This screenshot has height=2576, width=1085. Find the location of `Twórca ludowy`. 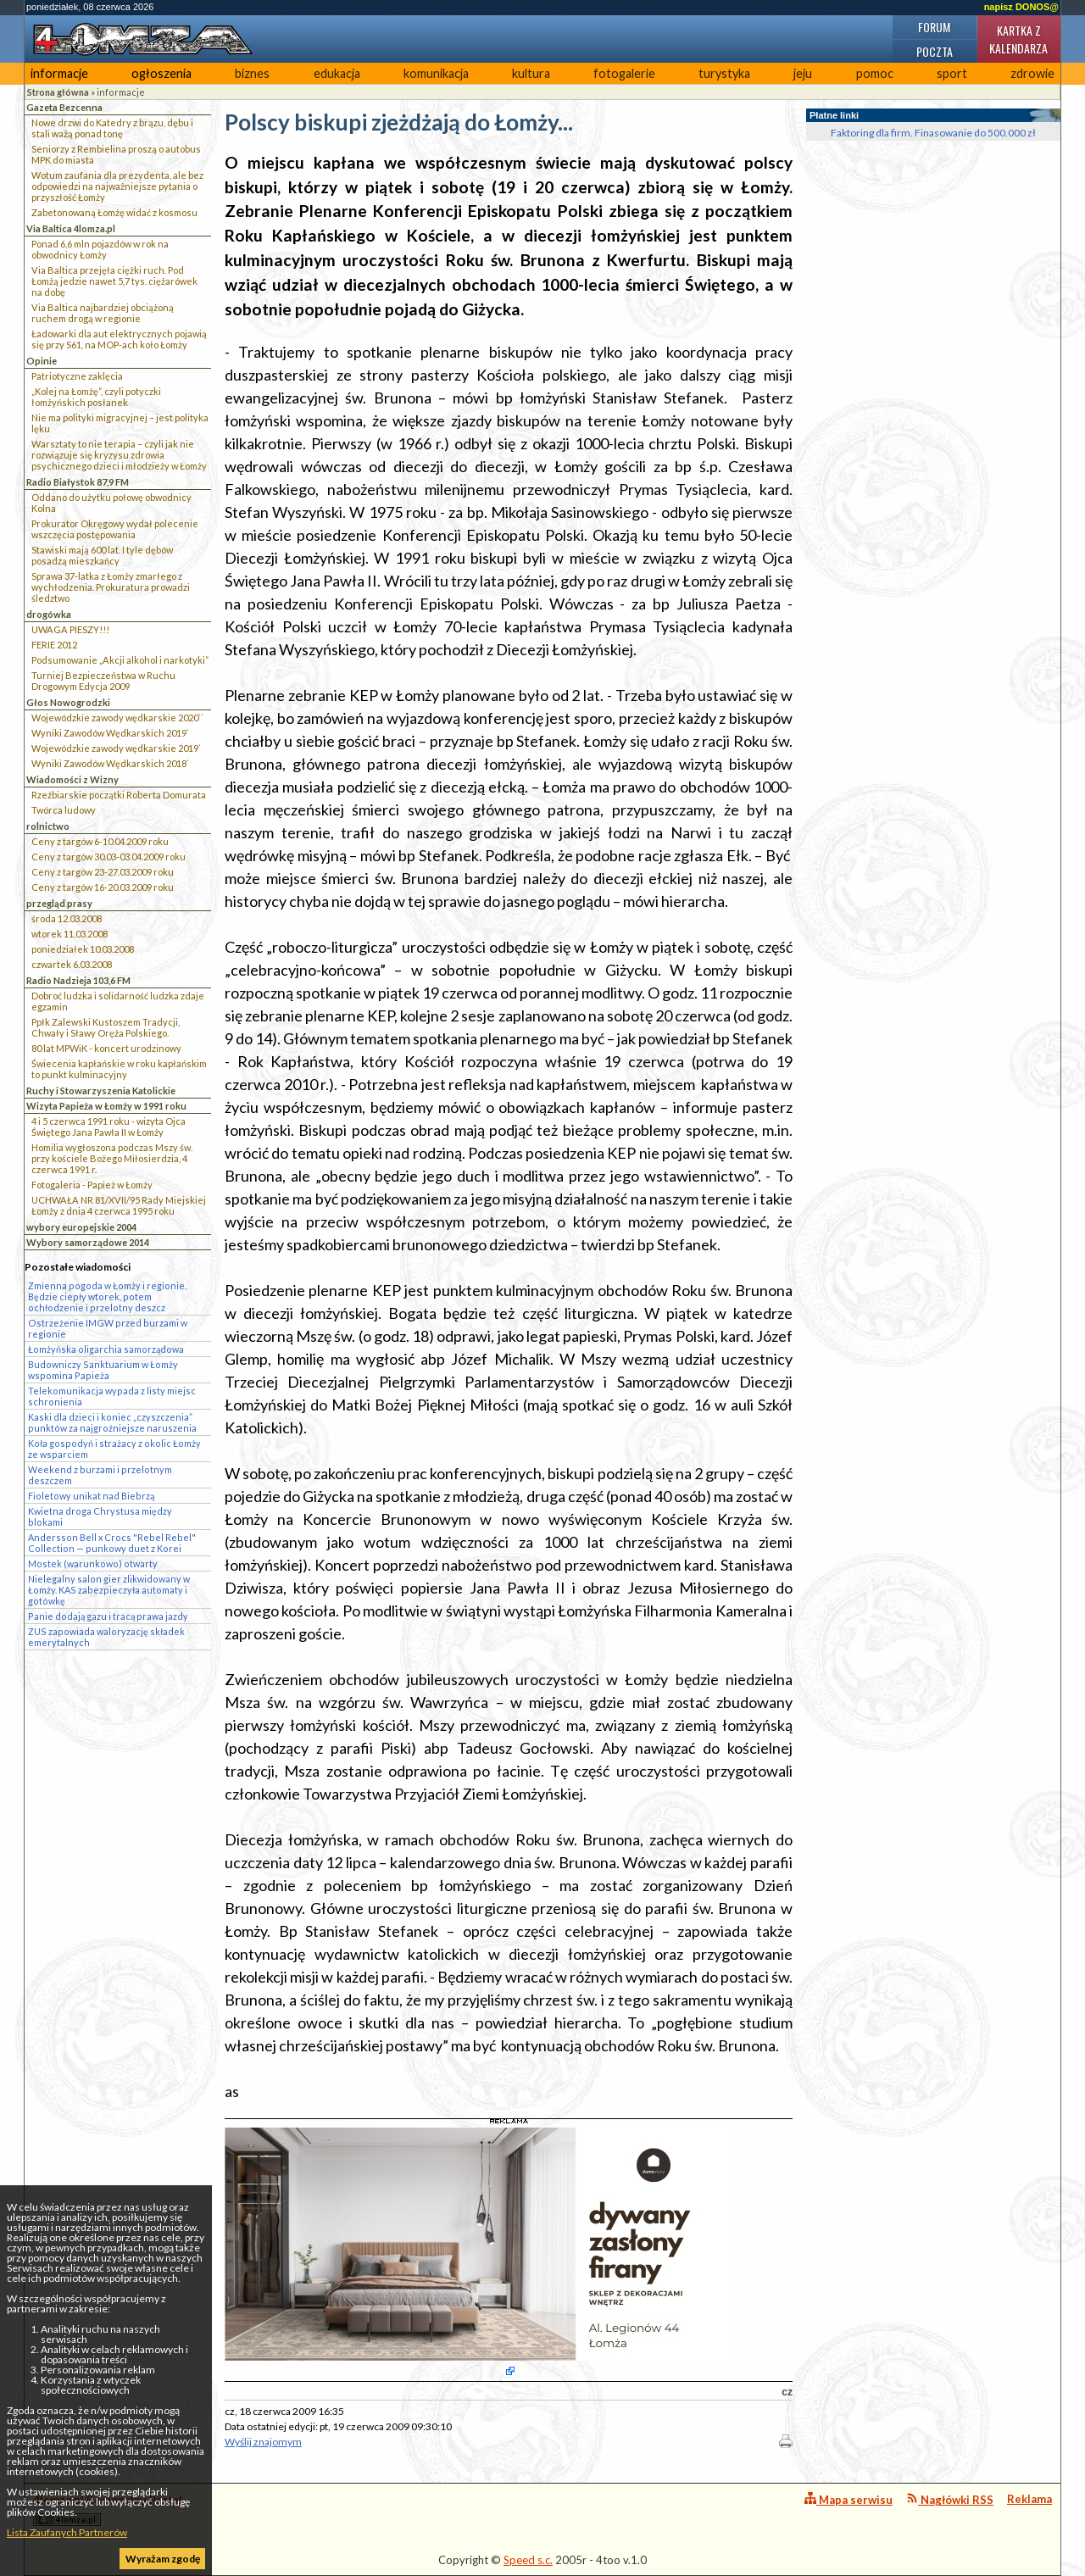

Twórca ludowy is located at coordinates (63, 809).